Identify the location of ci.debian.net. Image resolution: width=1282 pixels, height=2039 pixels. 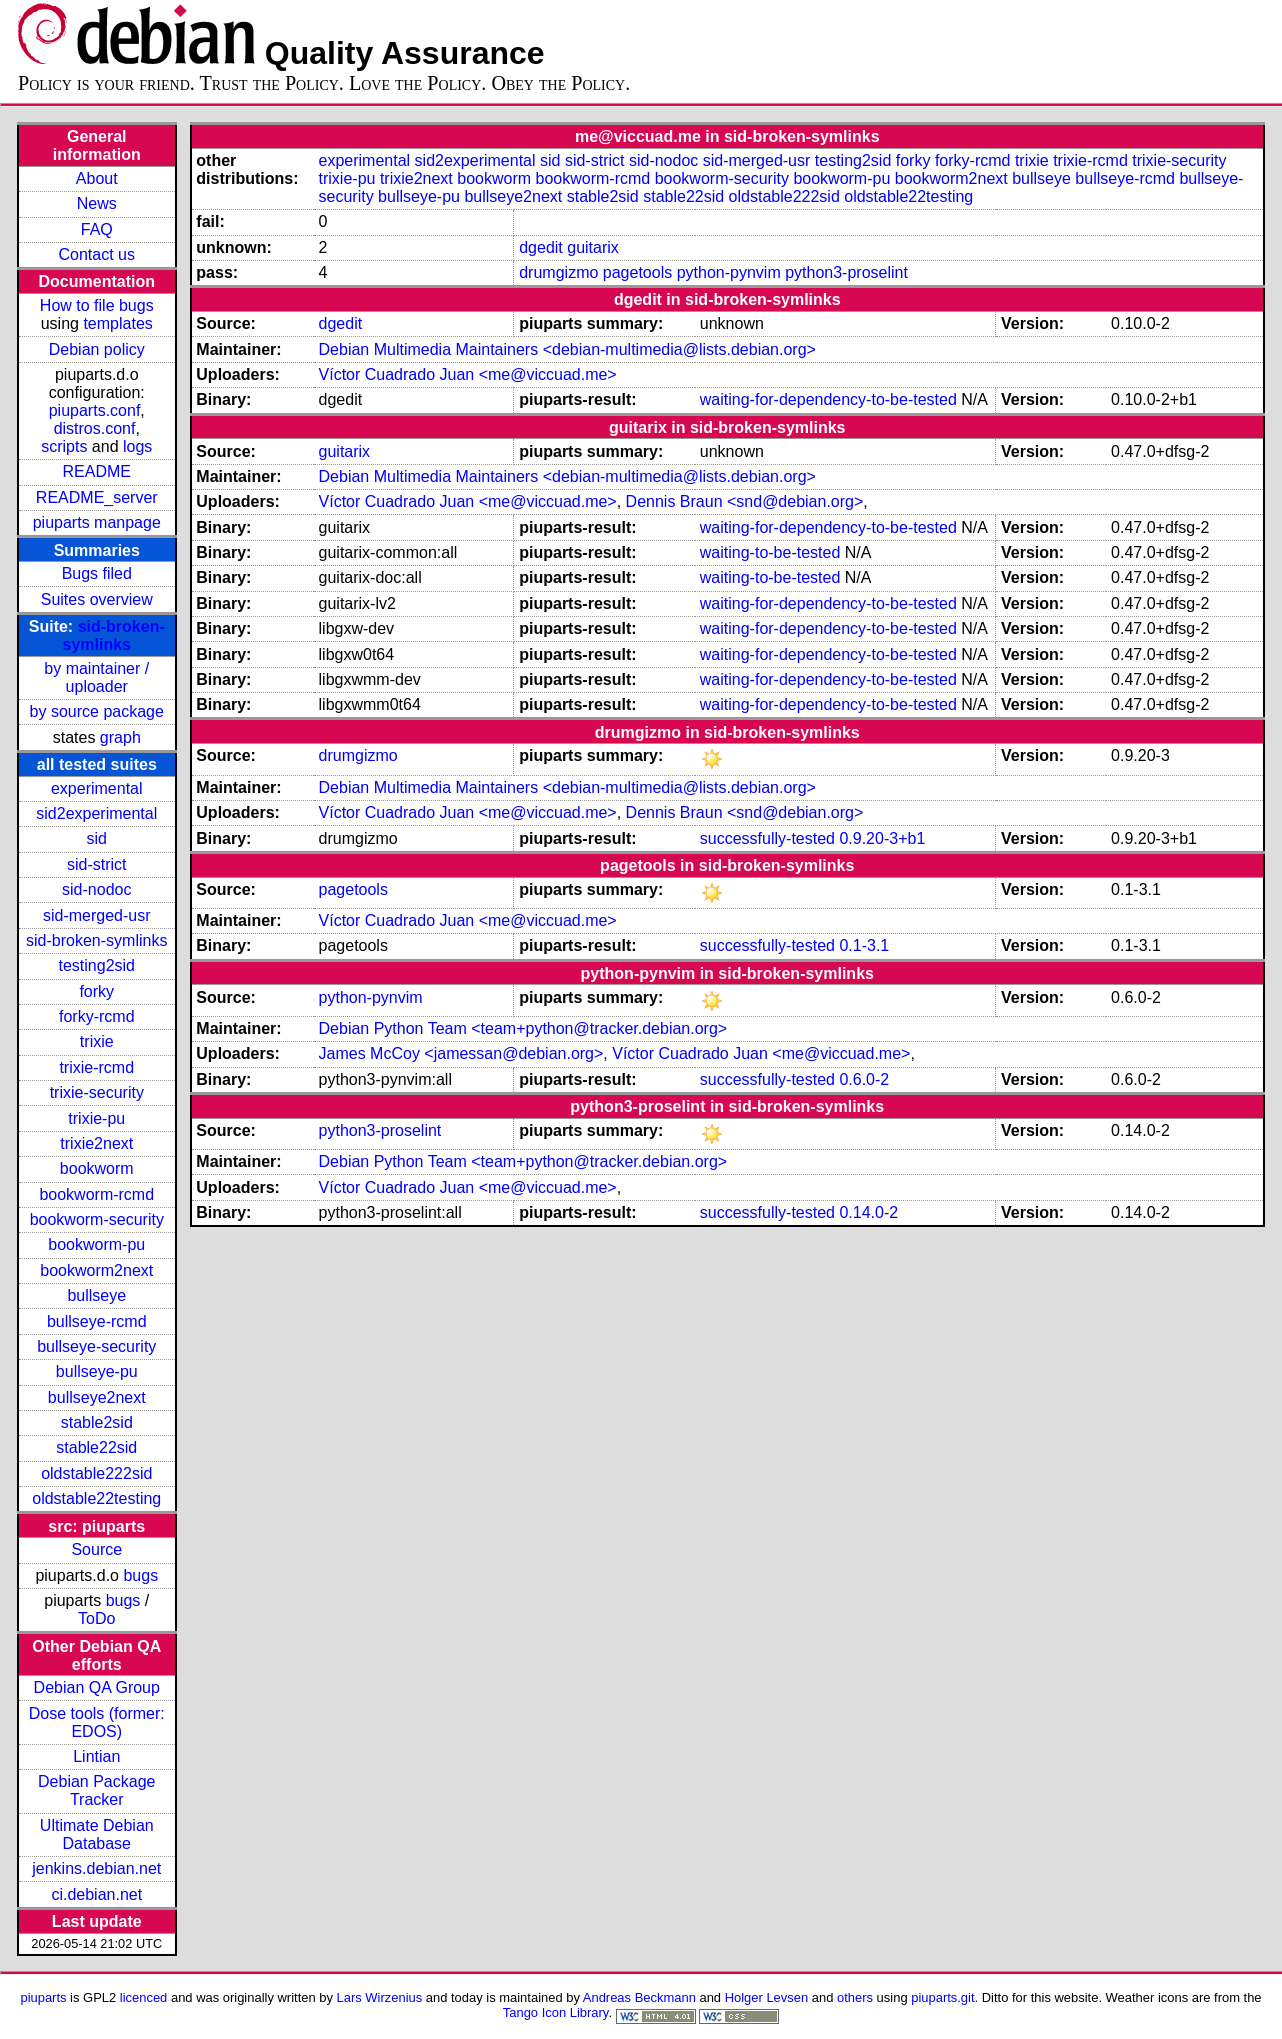
(96, 1894).